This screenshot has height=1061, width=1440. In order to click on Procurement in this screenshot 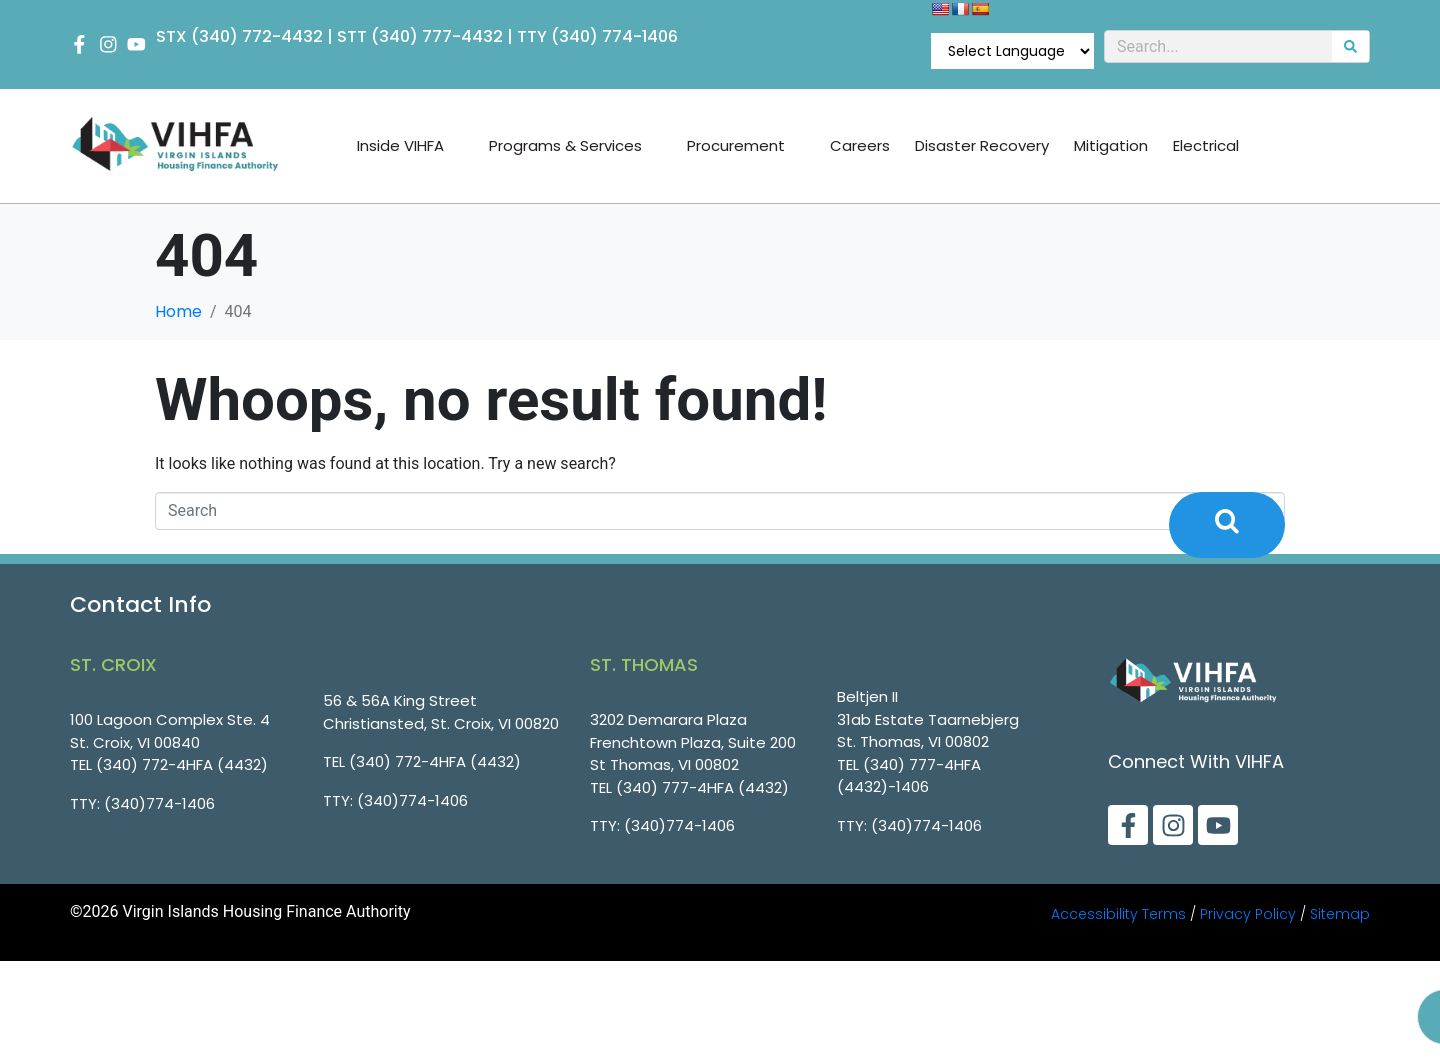, I will do `click(746, 146)`.